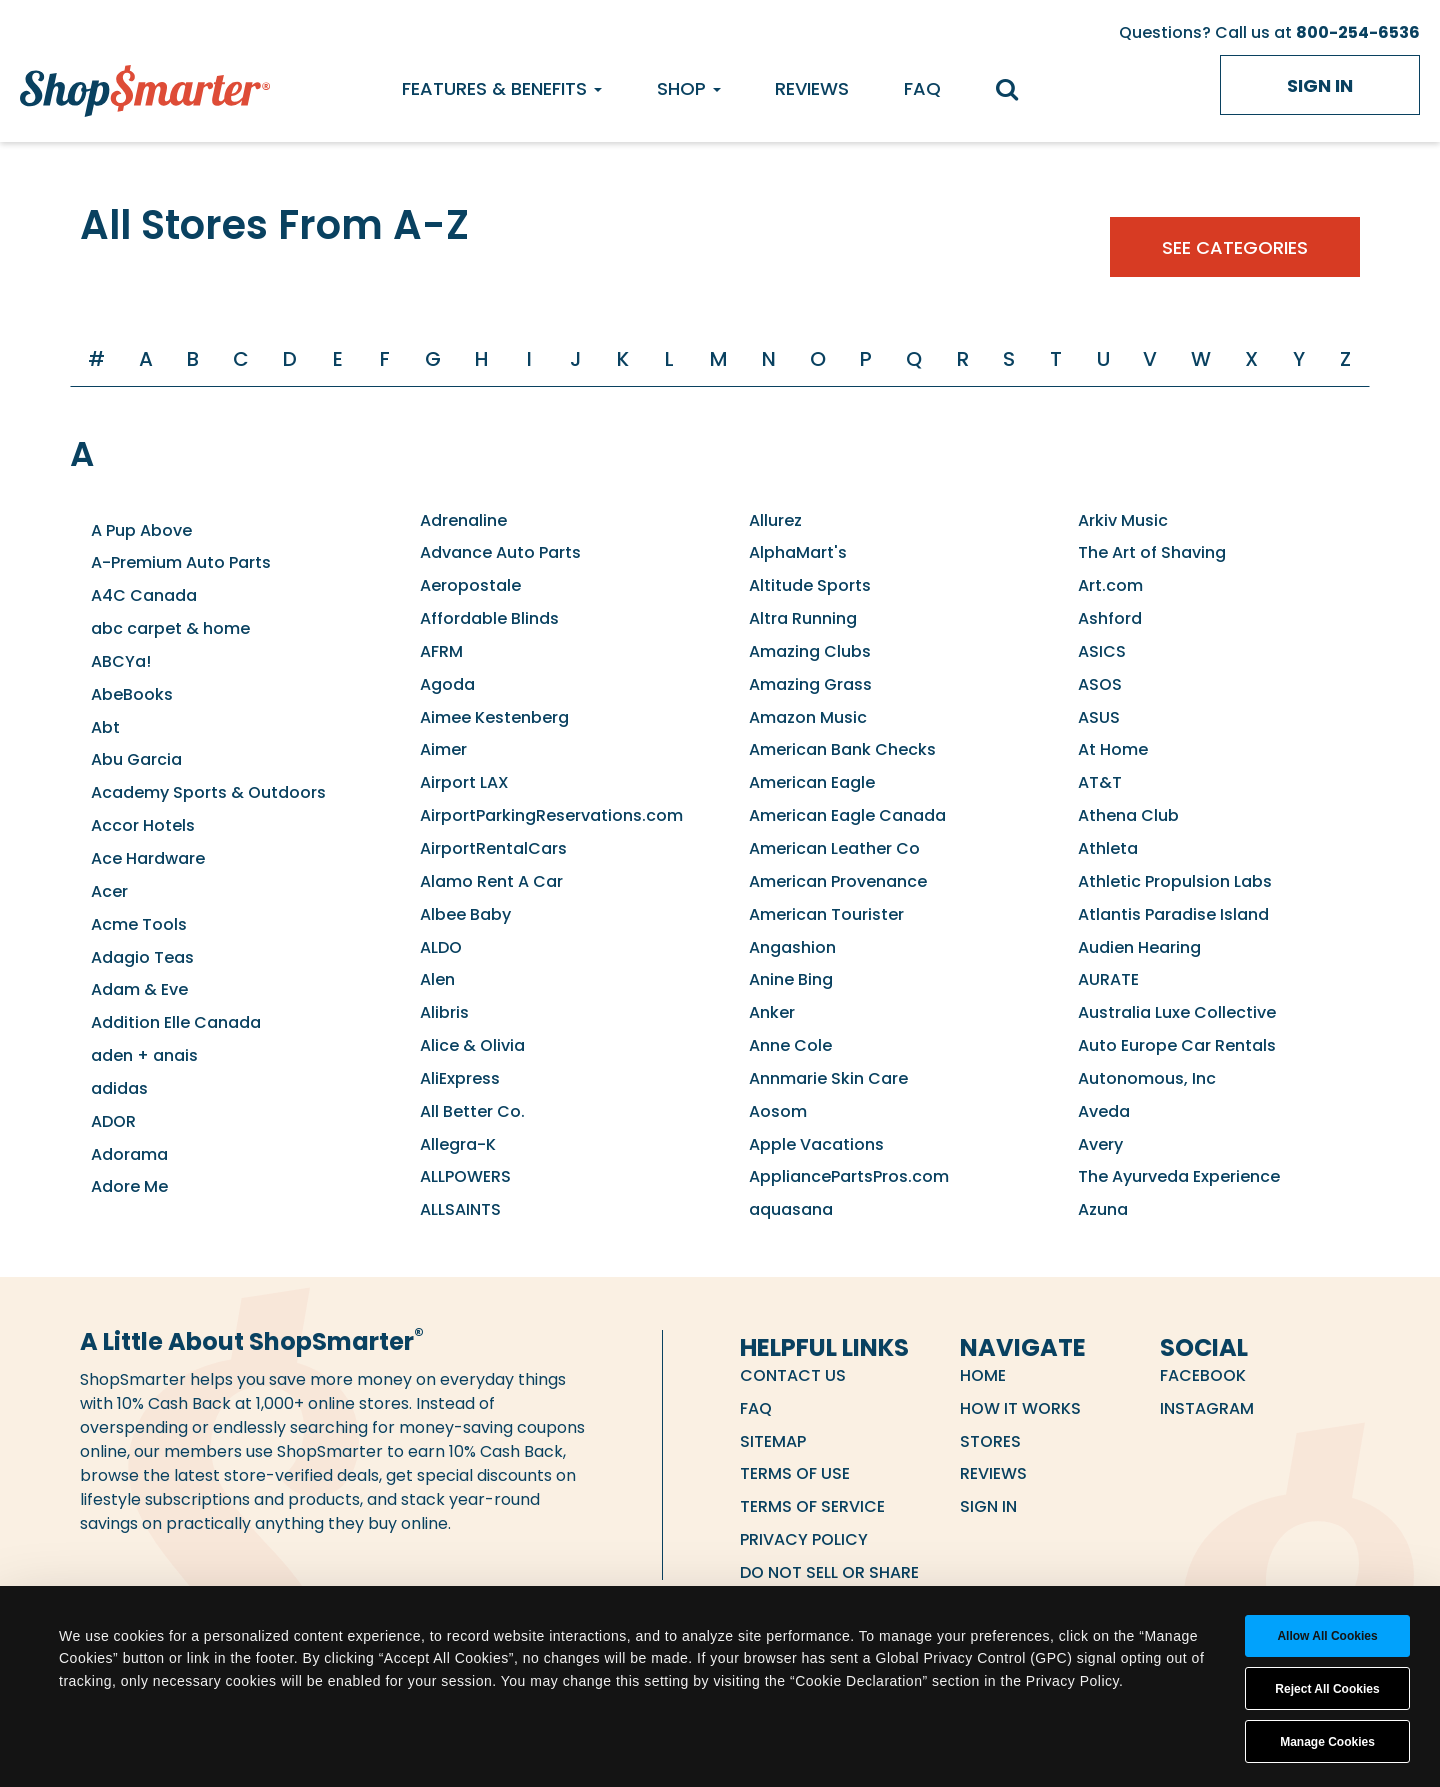  I want to click on Auto Europe Car Rentals, so click(1177, 1045).